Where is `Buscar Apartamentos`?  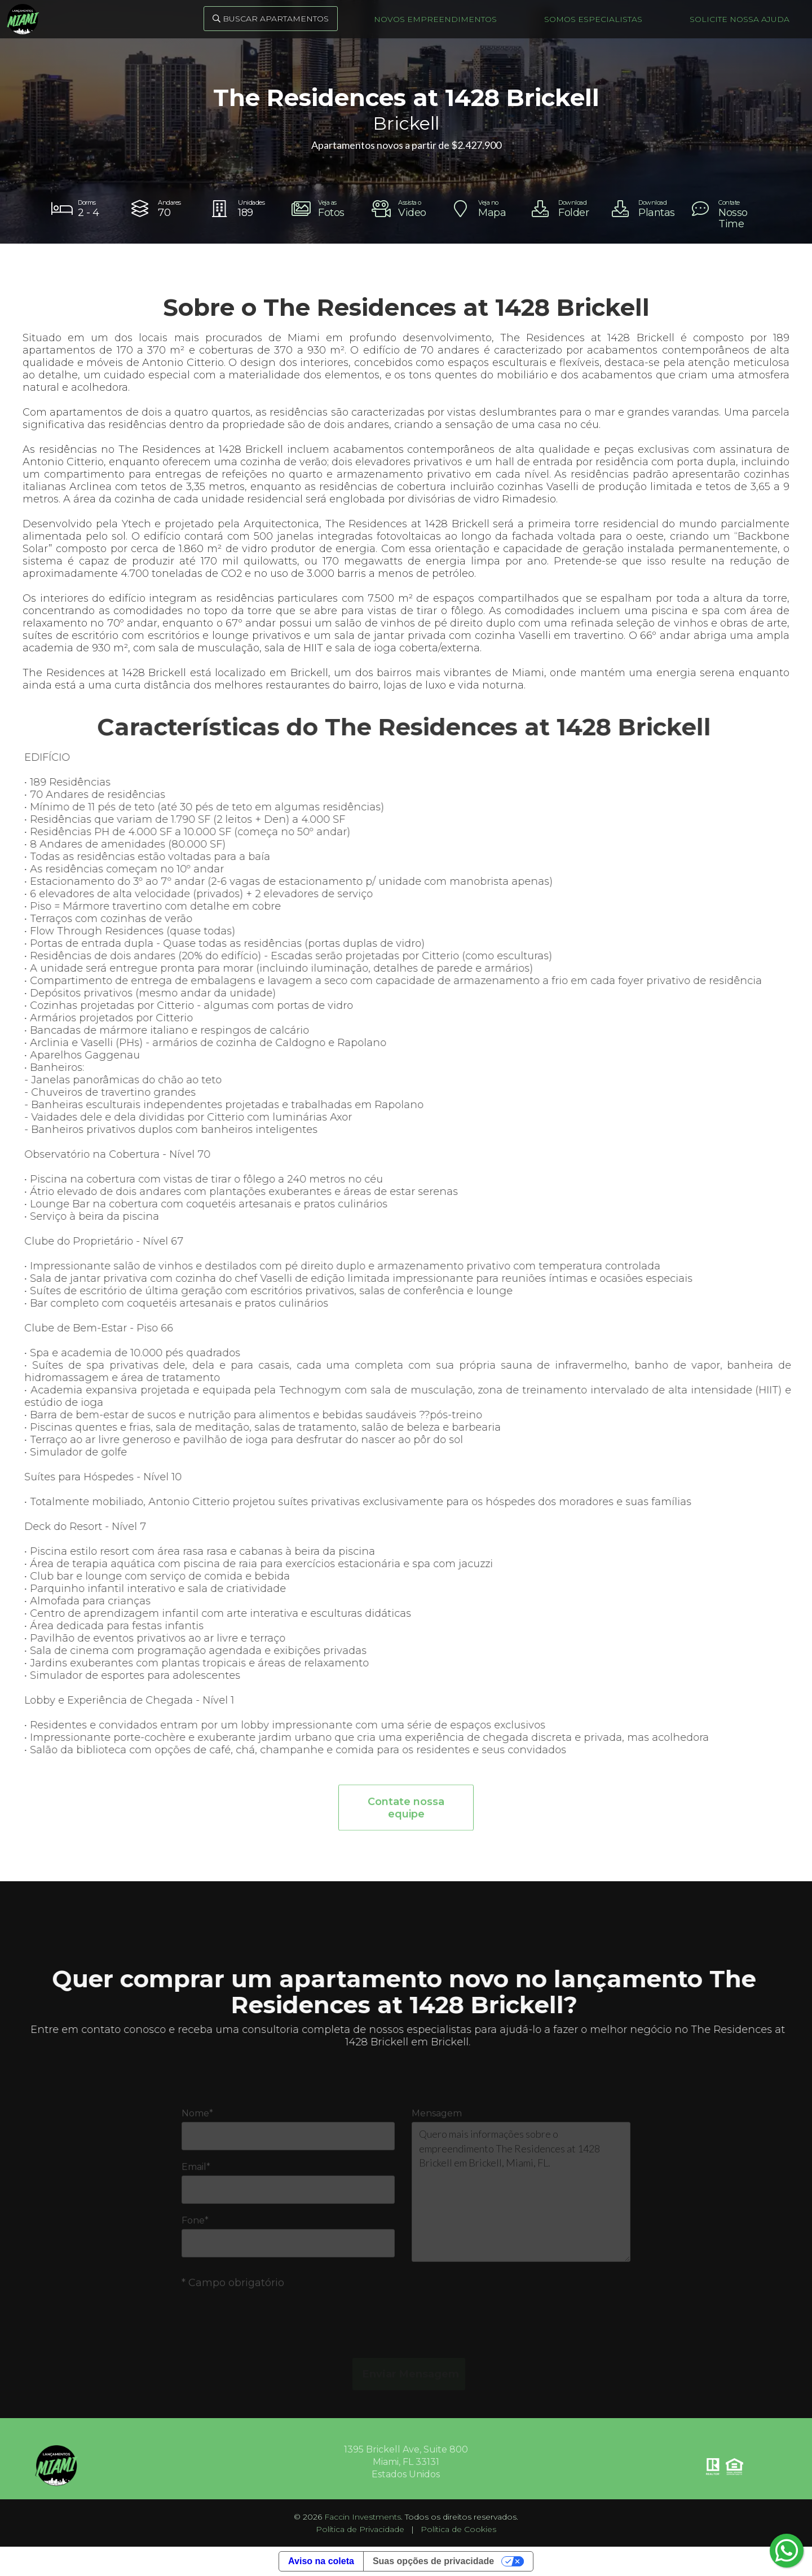 Buscar Apartamentos is located at coordinates (271, 19).